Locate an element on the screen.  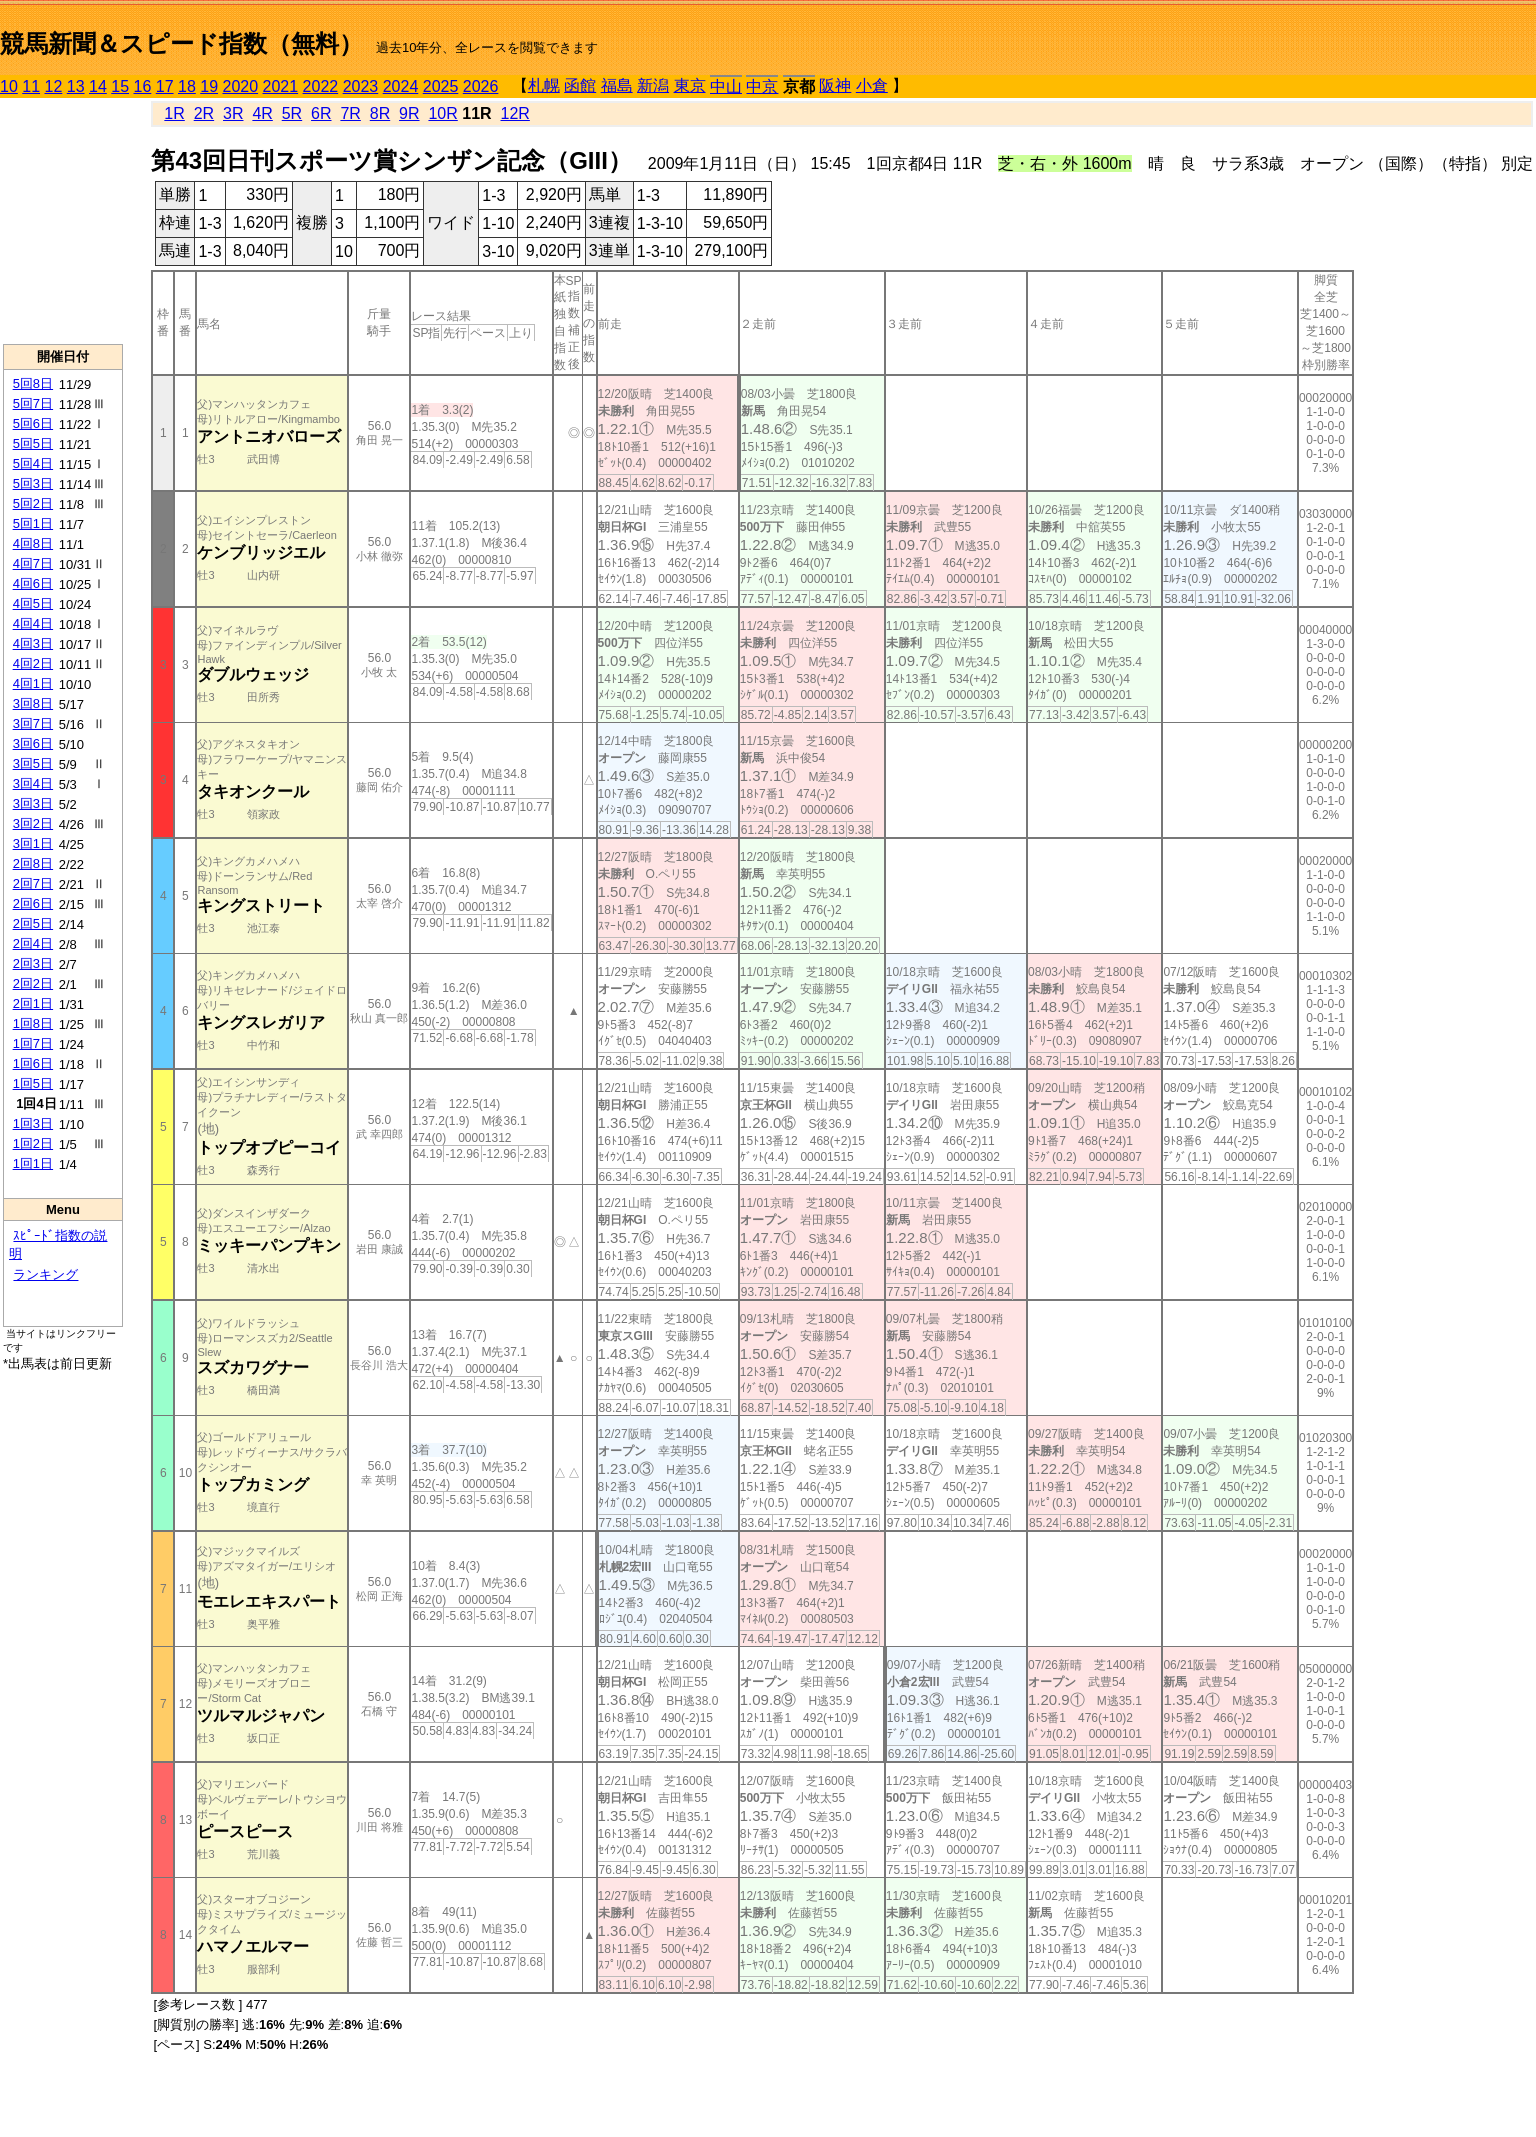
12R is located at coordinates (515, 113).